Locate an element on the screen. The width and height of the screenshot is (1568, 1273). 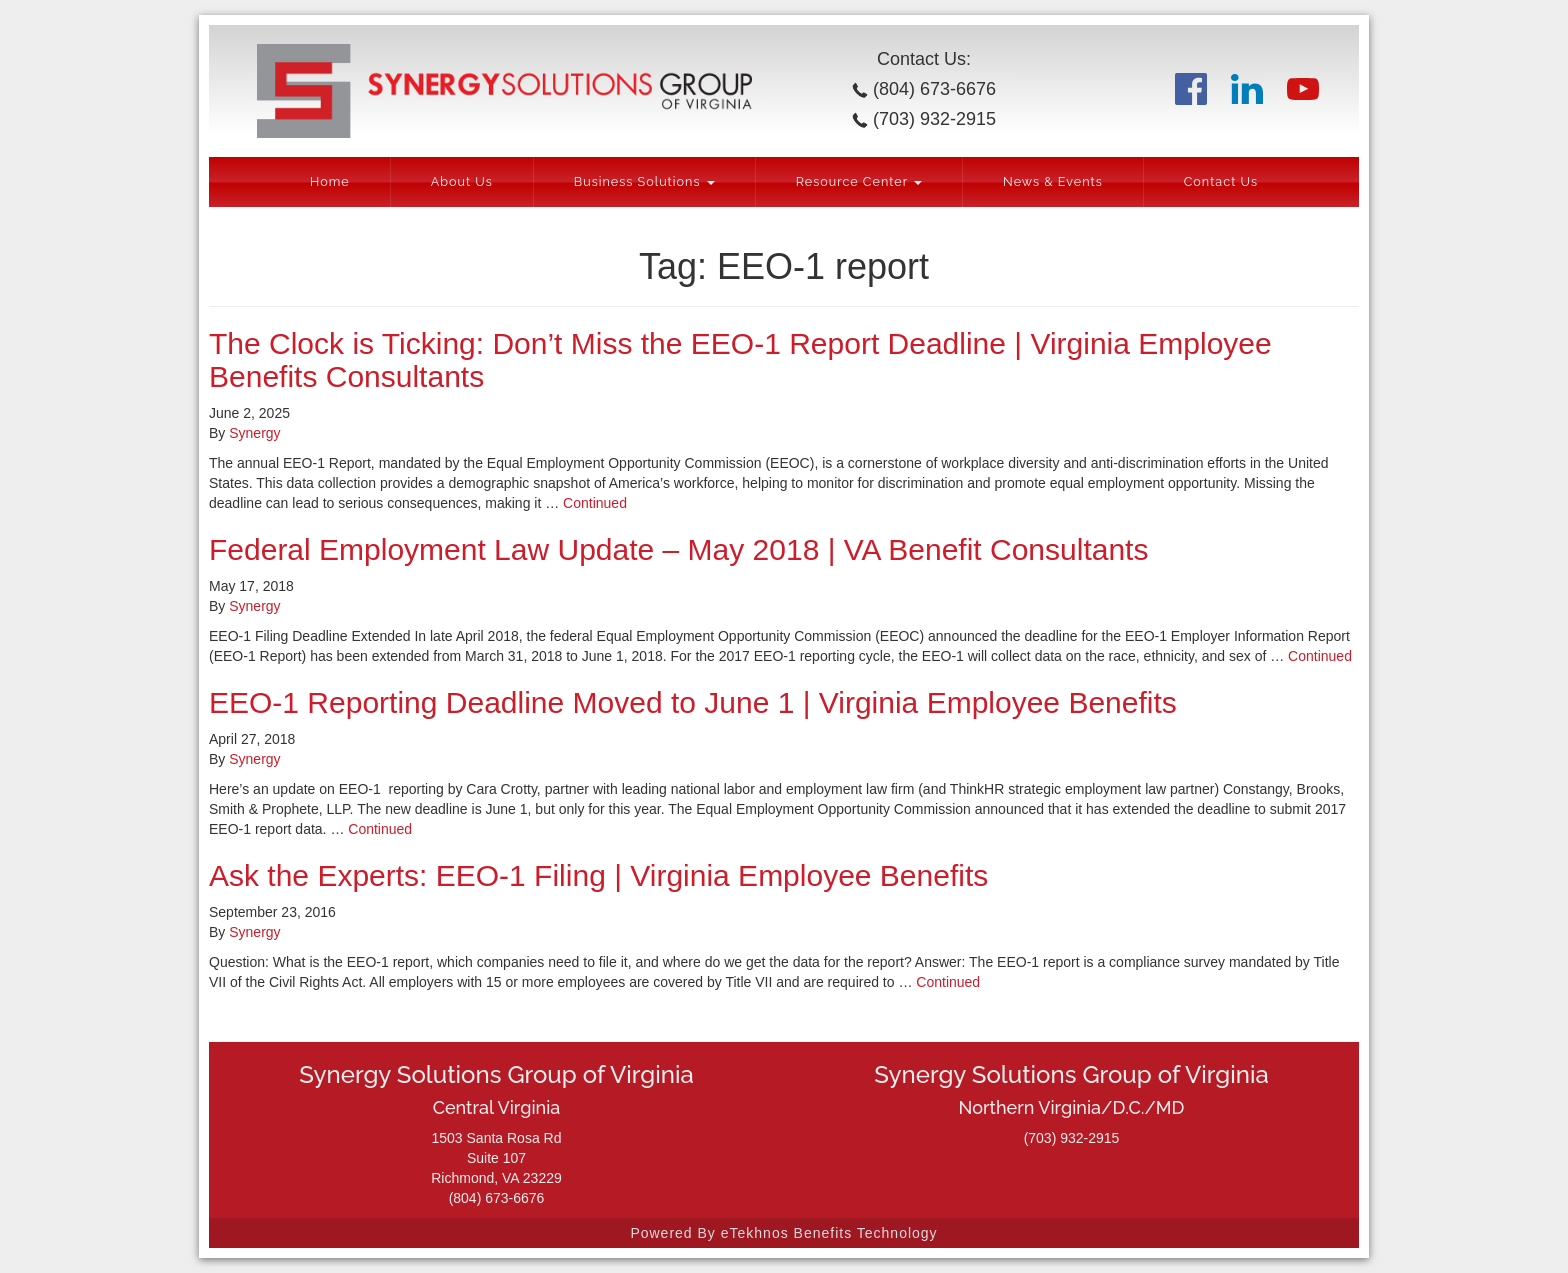
Business Solutions is located at coordinates (644, 181).